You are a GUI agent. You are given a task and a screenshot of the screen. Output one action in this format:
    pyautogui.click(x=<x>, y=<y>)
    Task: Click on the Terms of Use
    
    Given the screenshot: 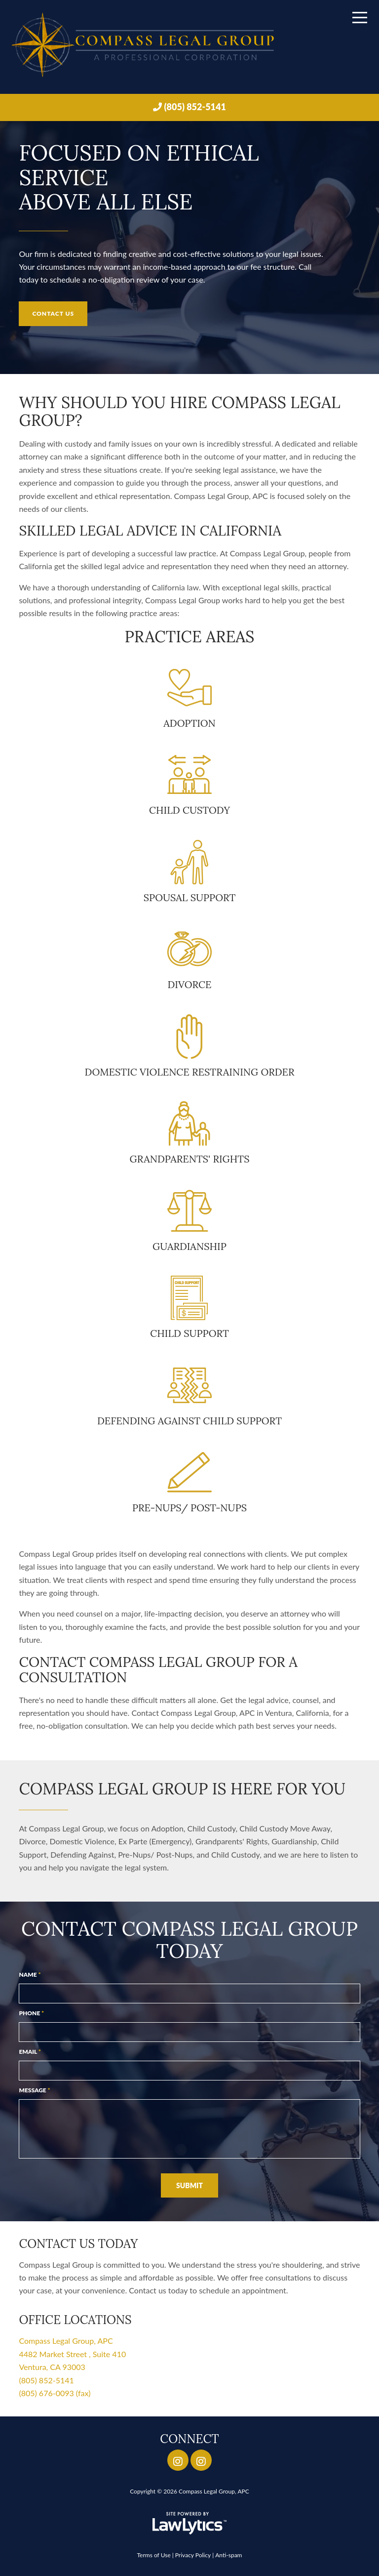 What is the action you would take?
    pyautogui.click(x=153, y=2555)
    